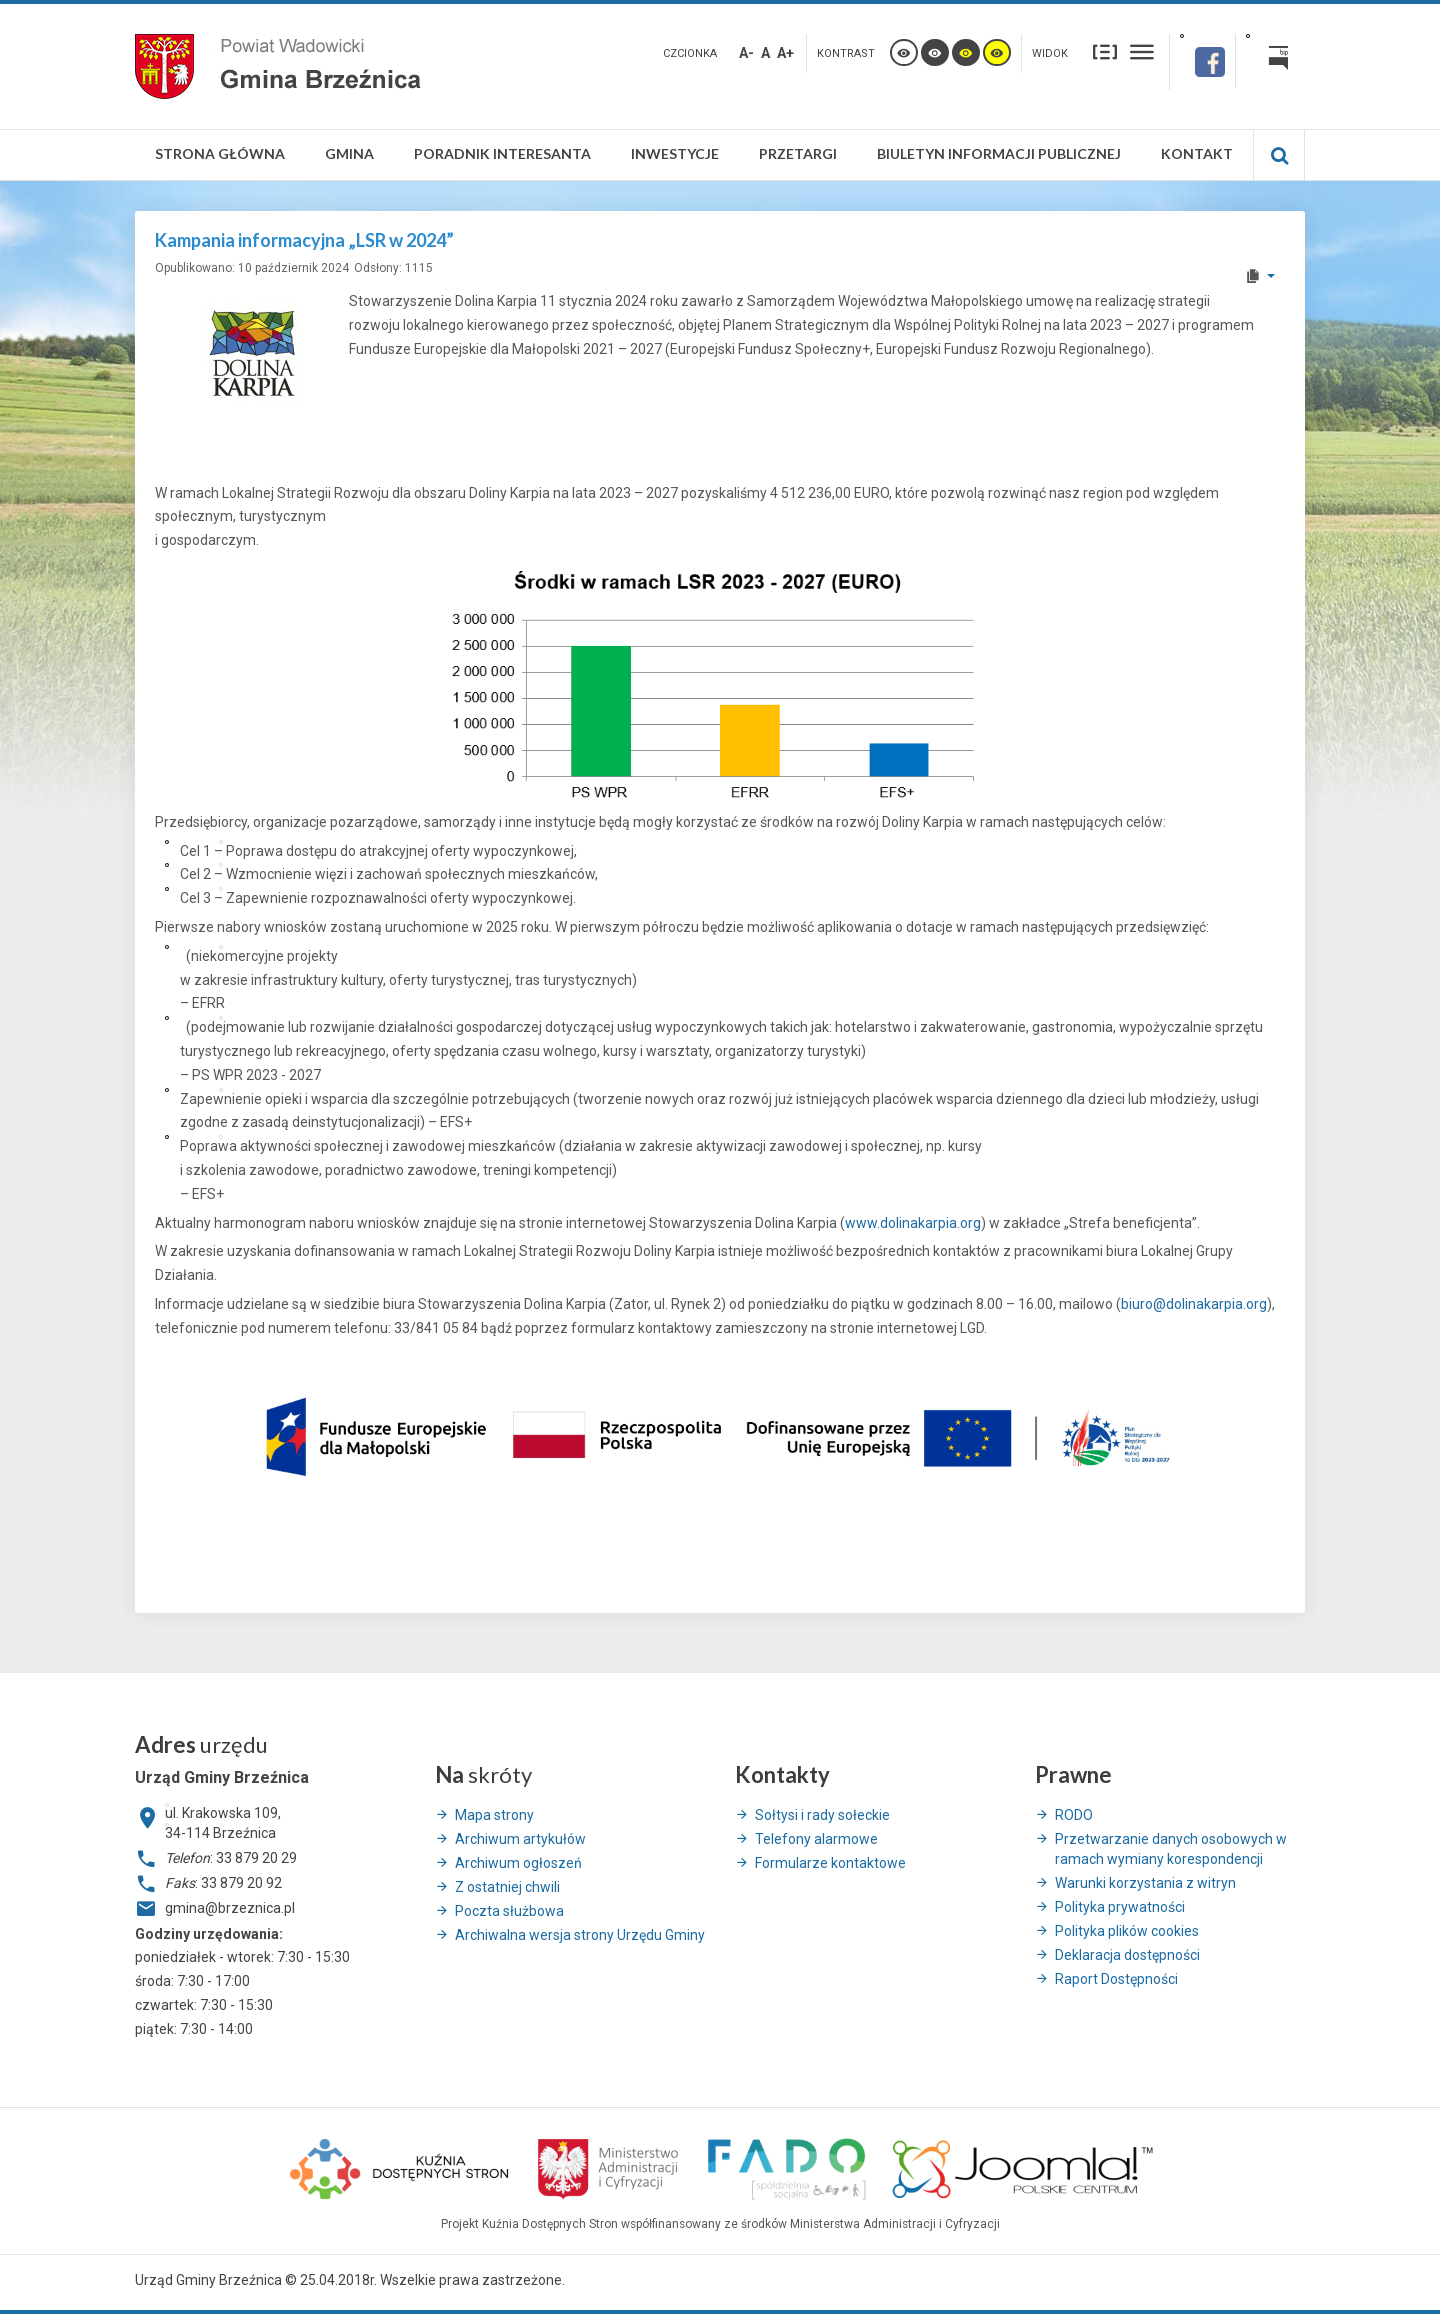 This screenshot has height=2314, width=1440. I want to click on Mapa strony, so click(494, 1815).